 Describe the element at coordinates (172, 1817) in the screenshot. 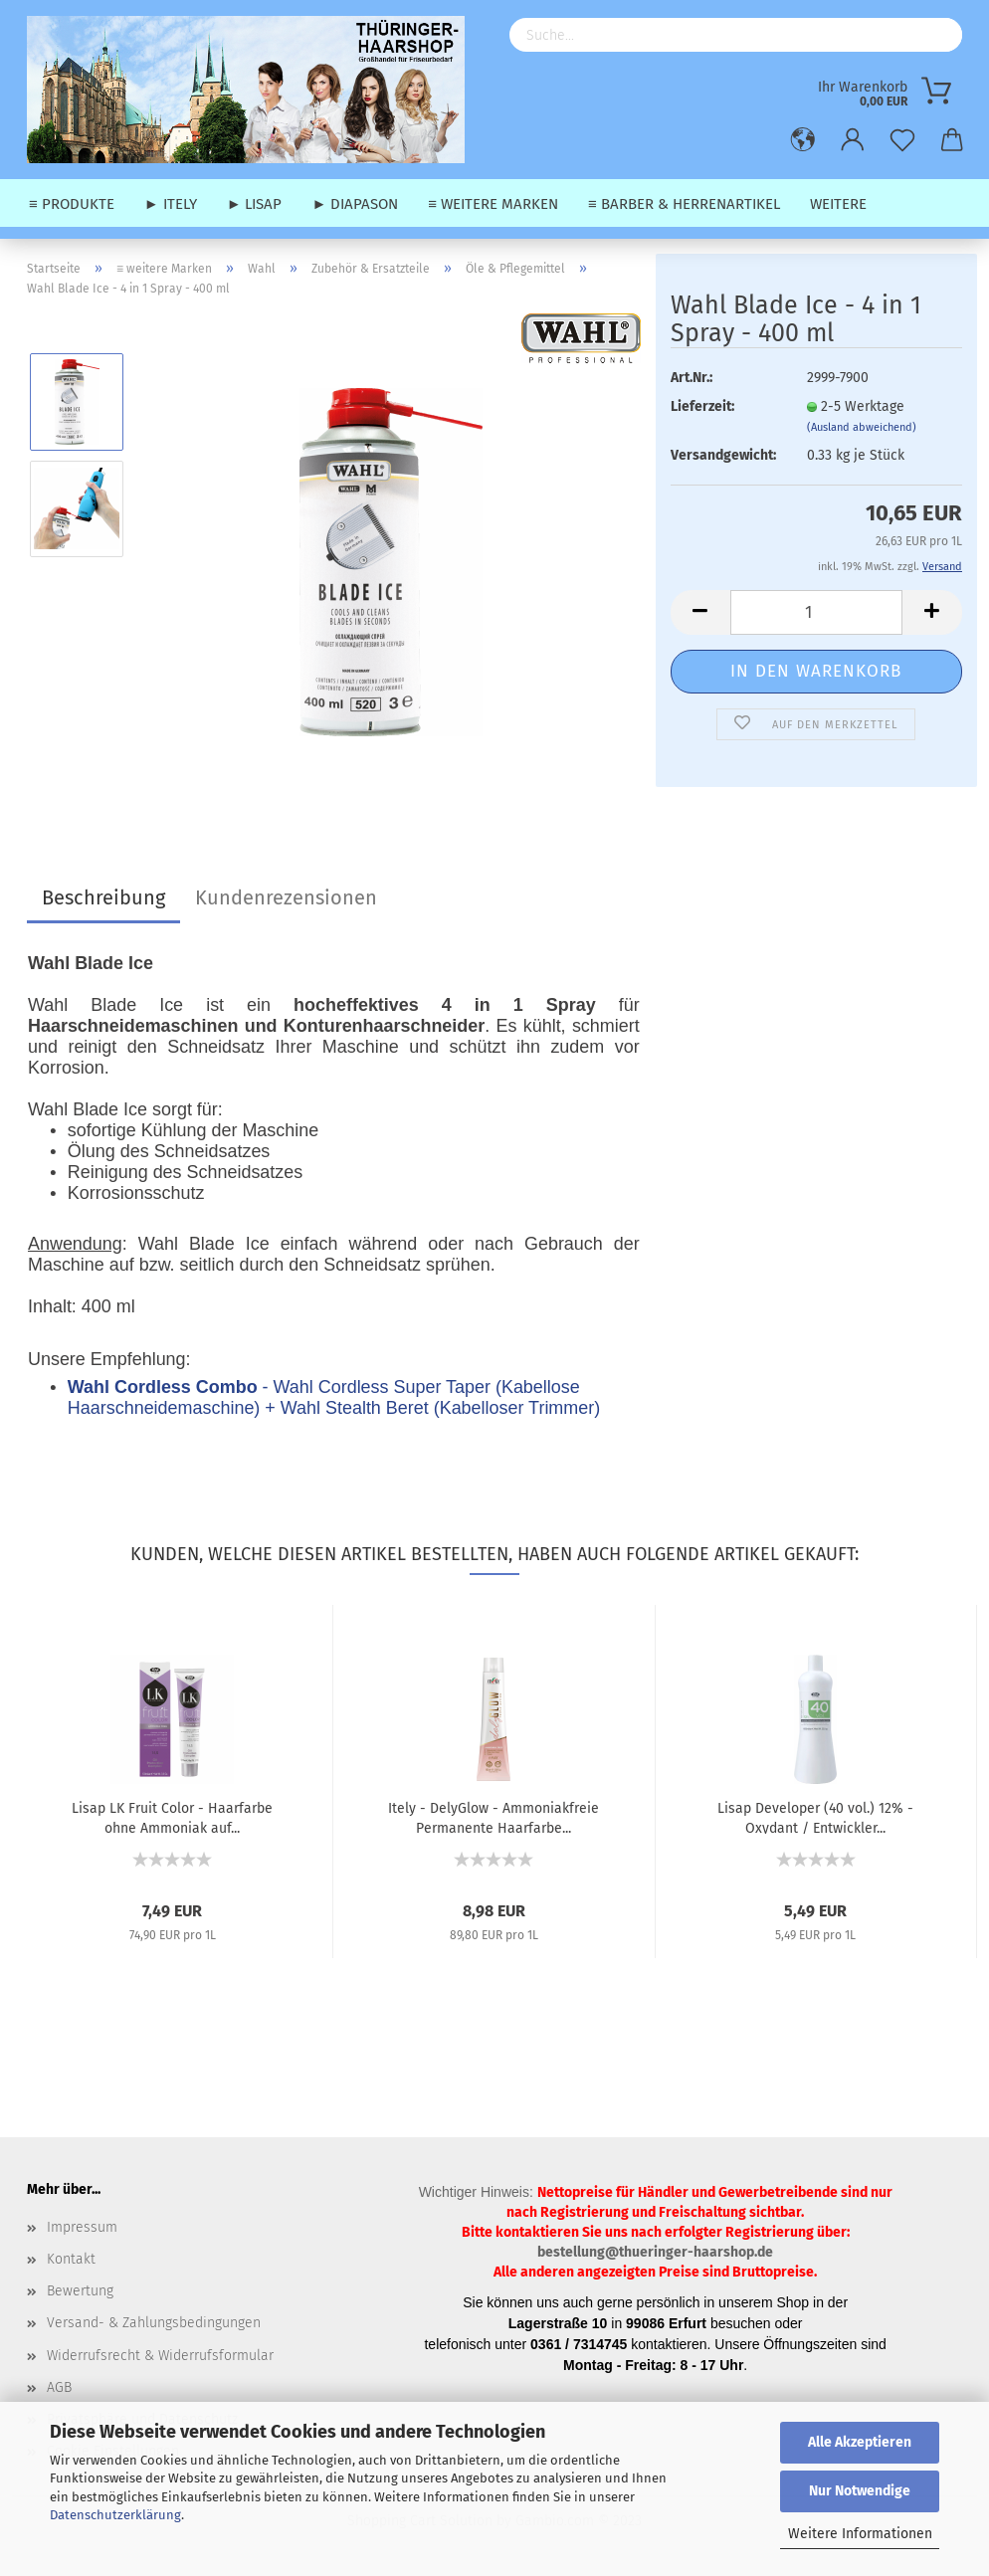

I see `Lisap LK Fruit Color - Haarfarbe ohne Ammoniak auf...` at that location.